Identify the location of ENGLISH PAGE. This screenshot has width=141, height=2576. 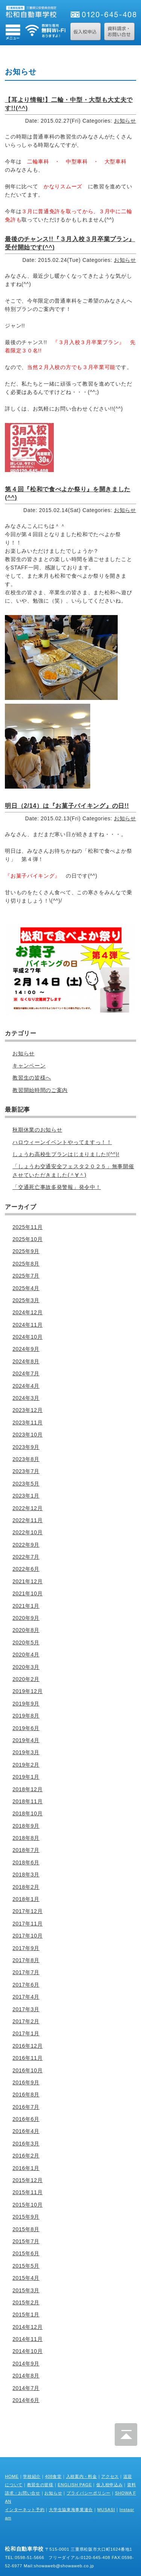
(75, 2484).